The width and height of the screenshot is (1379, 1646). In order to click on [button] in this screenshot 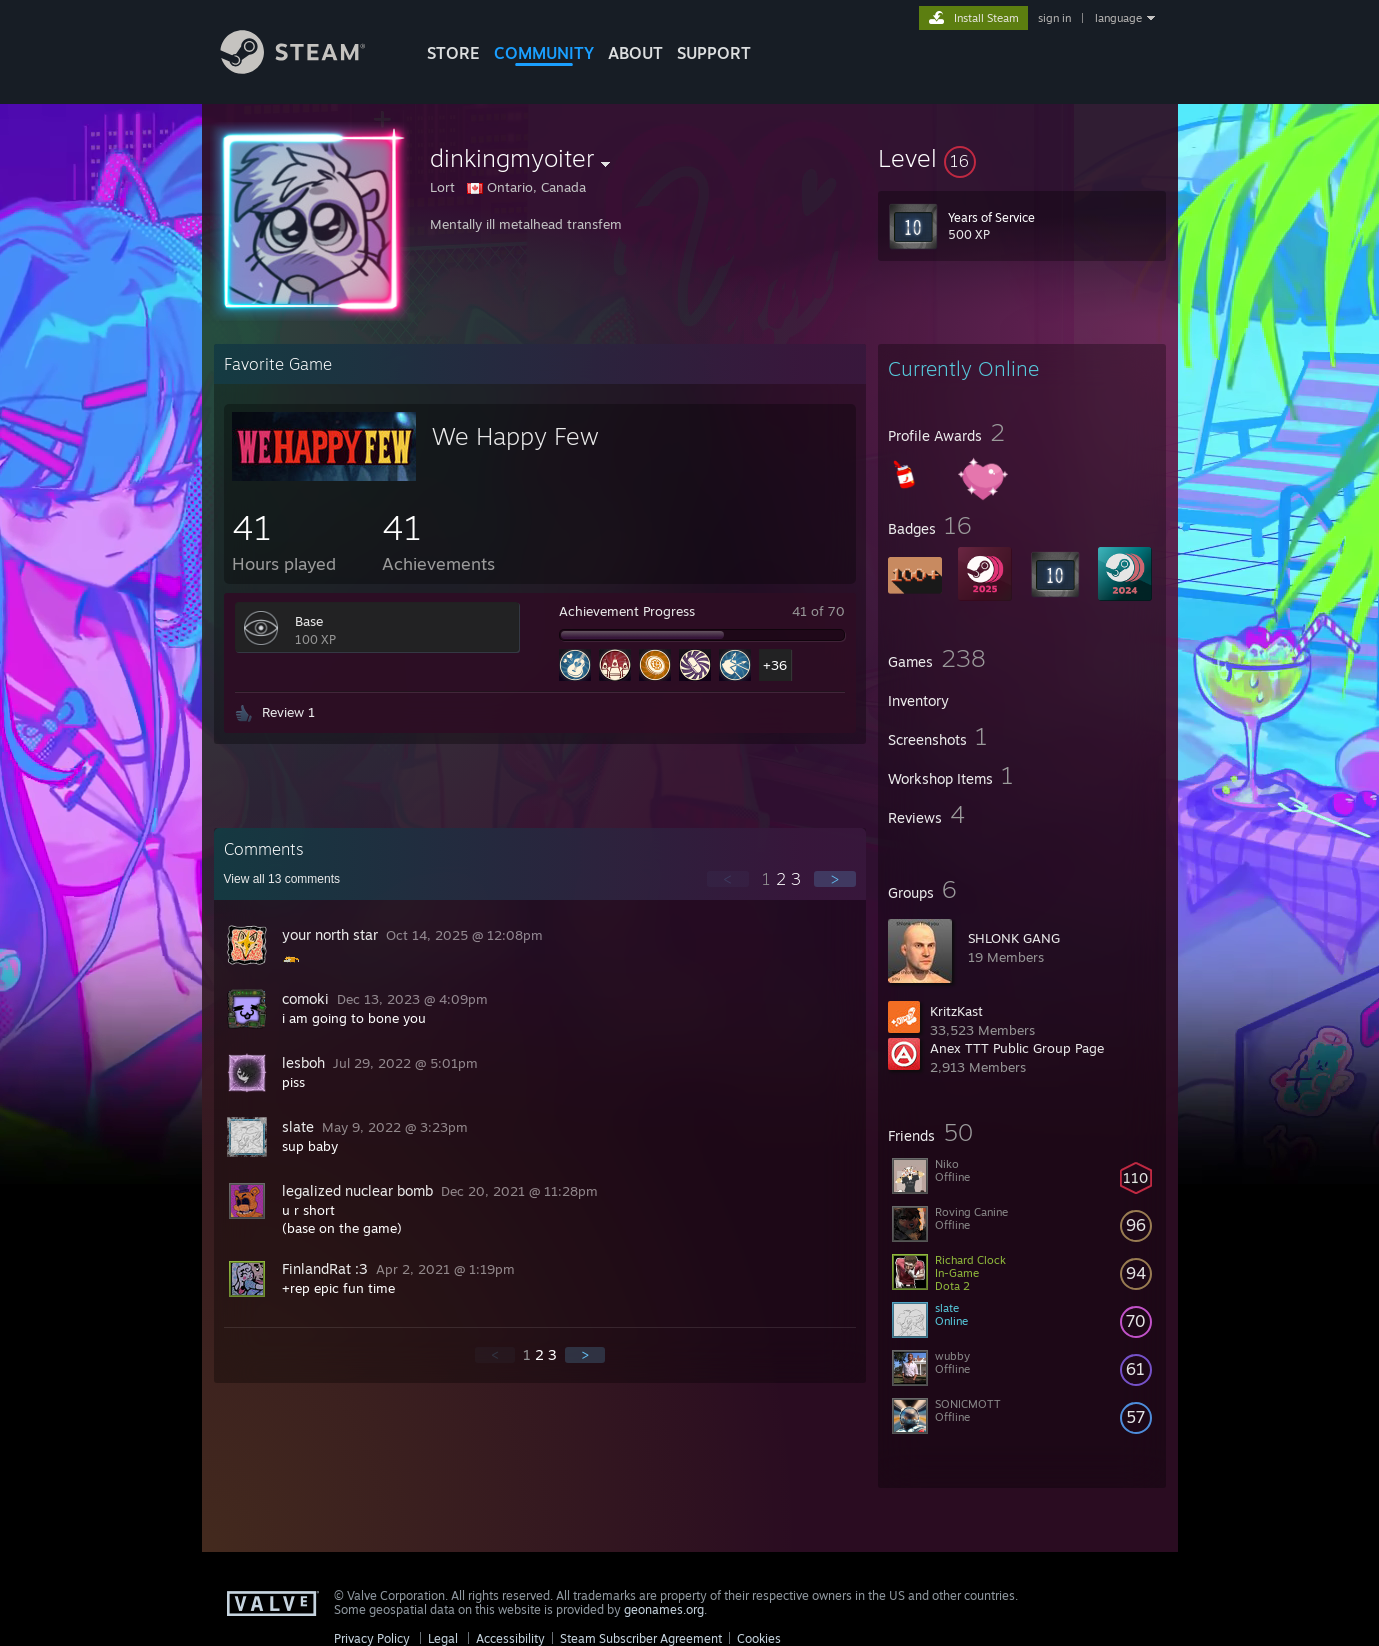, I will do `click(1022, 158)`.